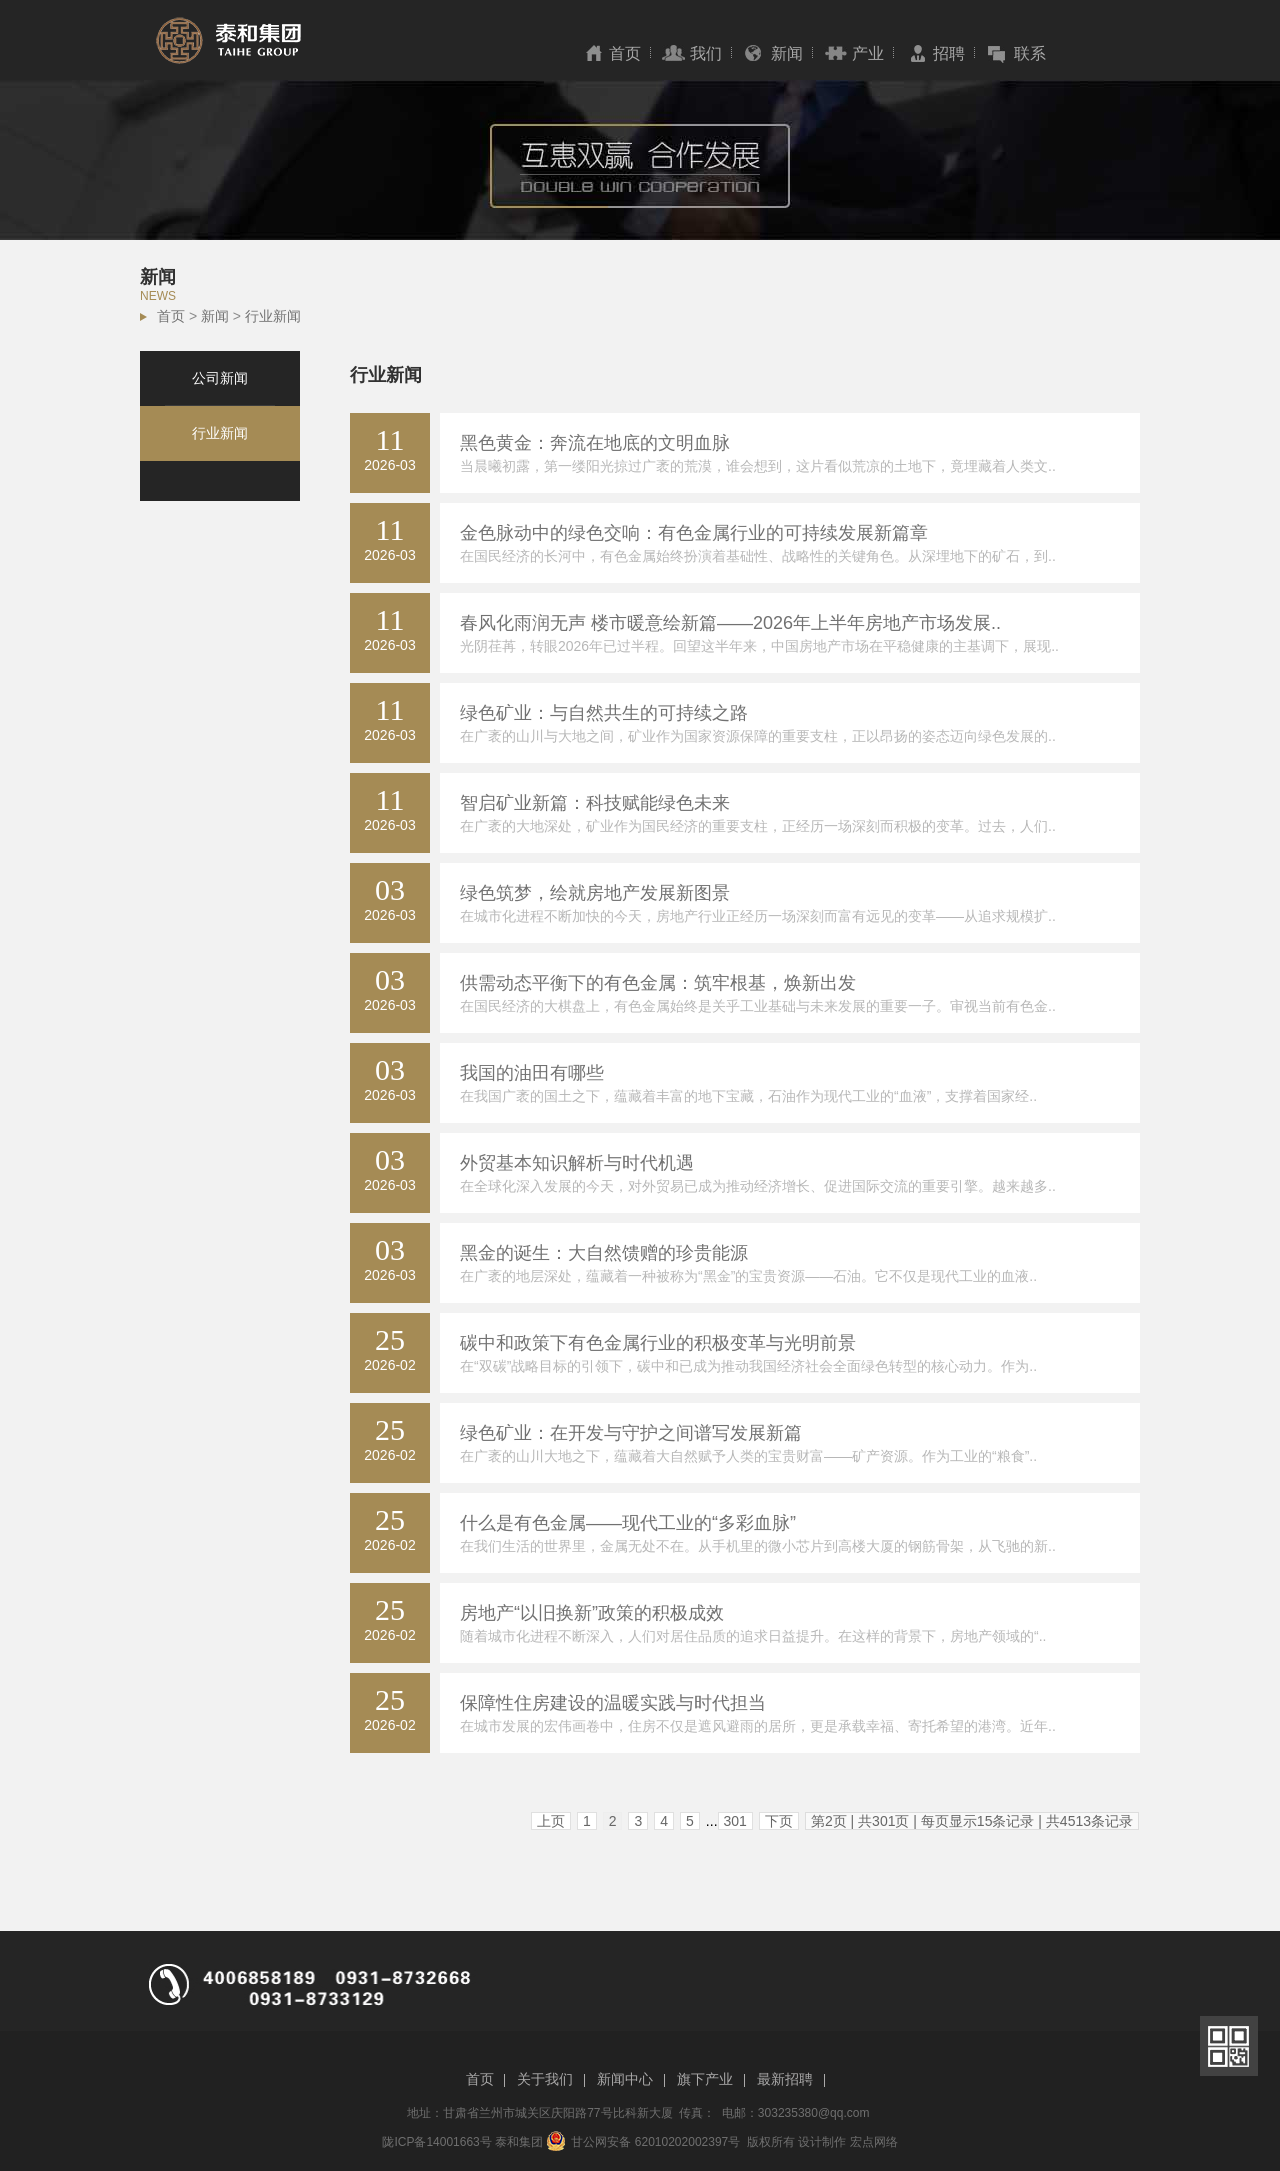 This screenshot has width=1280, height=2171. I want to click on 303235380@qq.com, so click(814, 2113).